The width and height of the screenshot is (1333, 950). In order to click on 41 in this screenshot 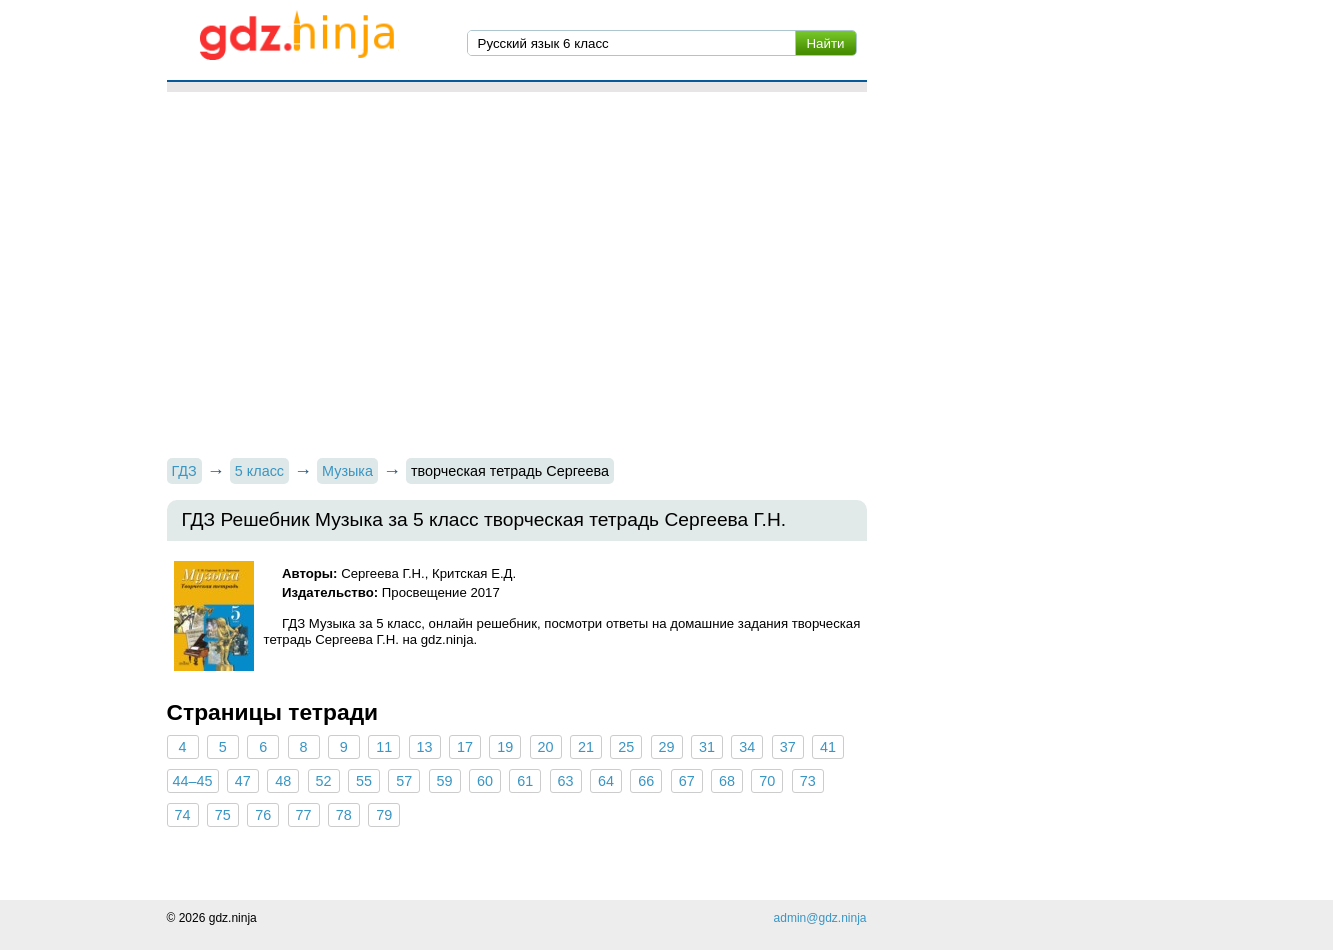, I will do `click(828, 747)`.